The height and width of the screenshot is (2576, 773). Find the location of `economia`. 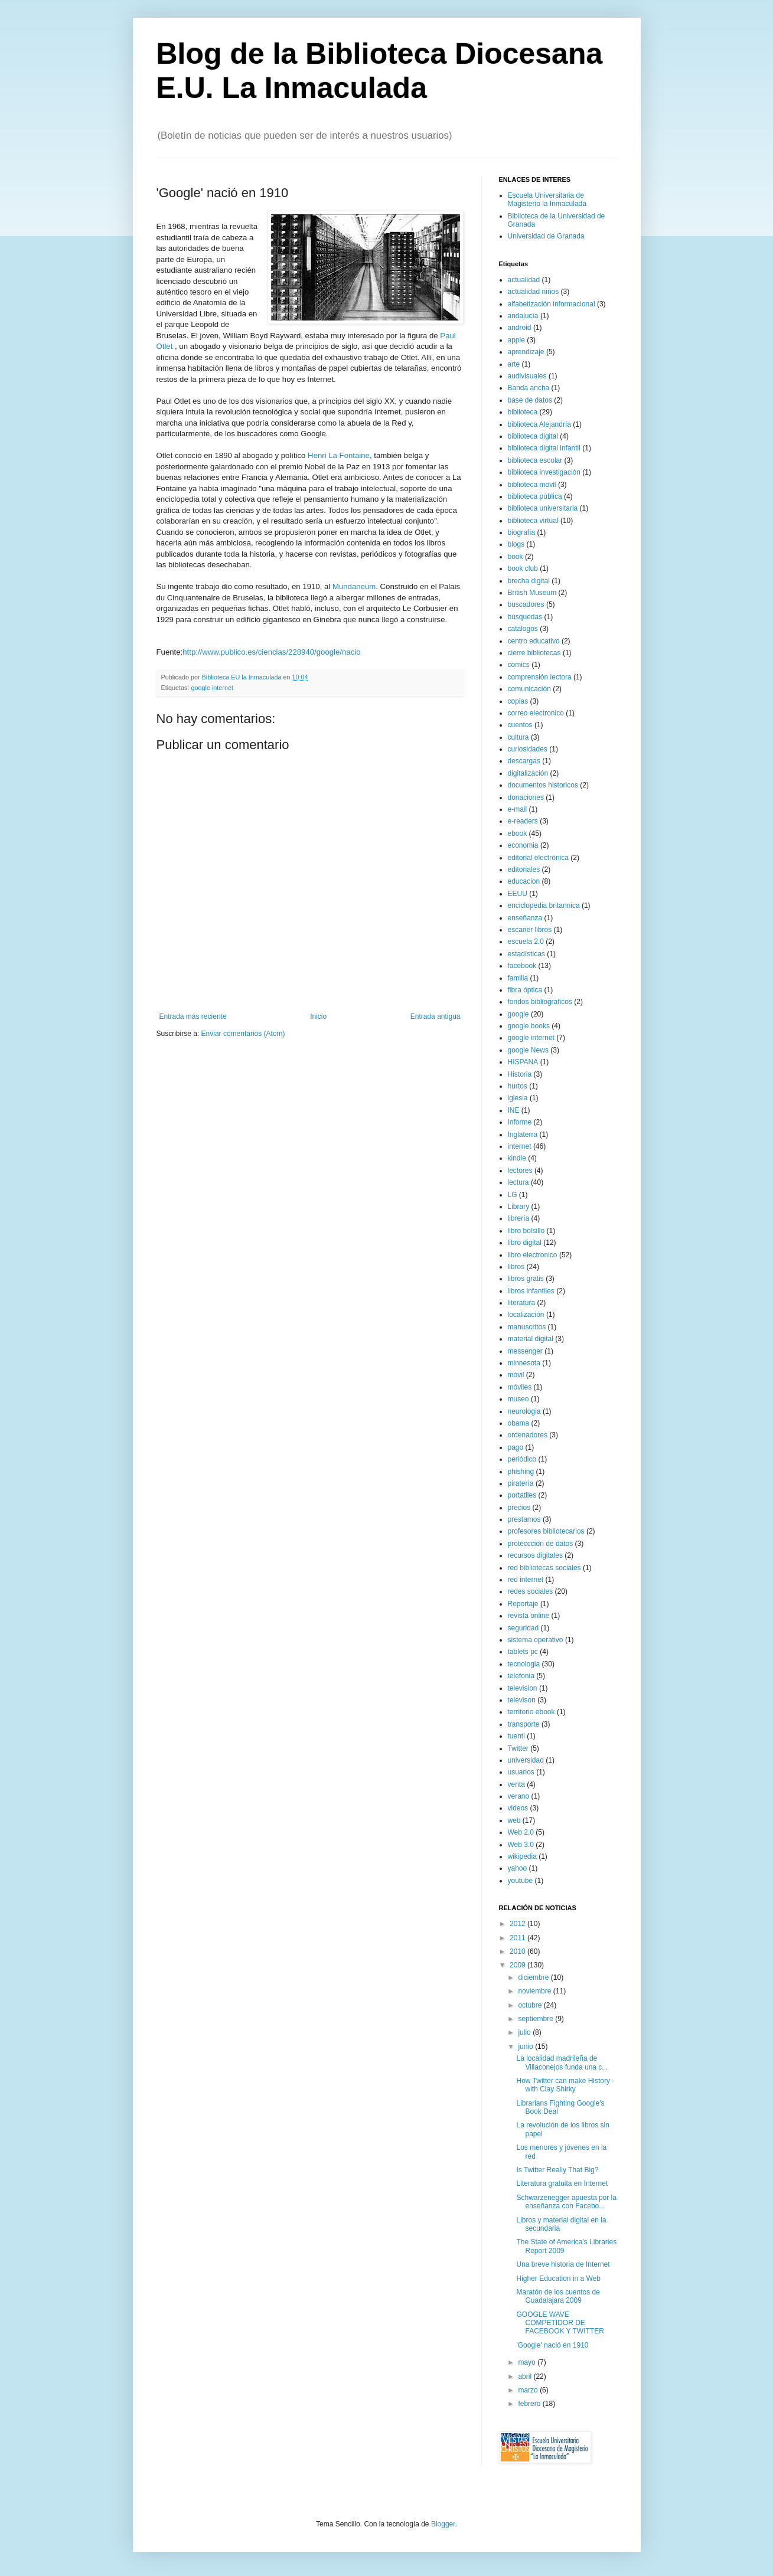

economia is located at coordinates (523, 845).